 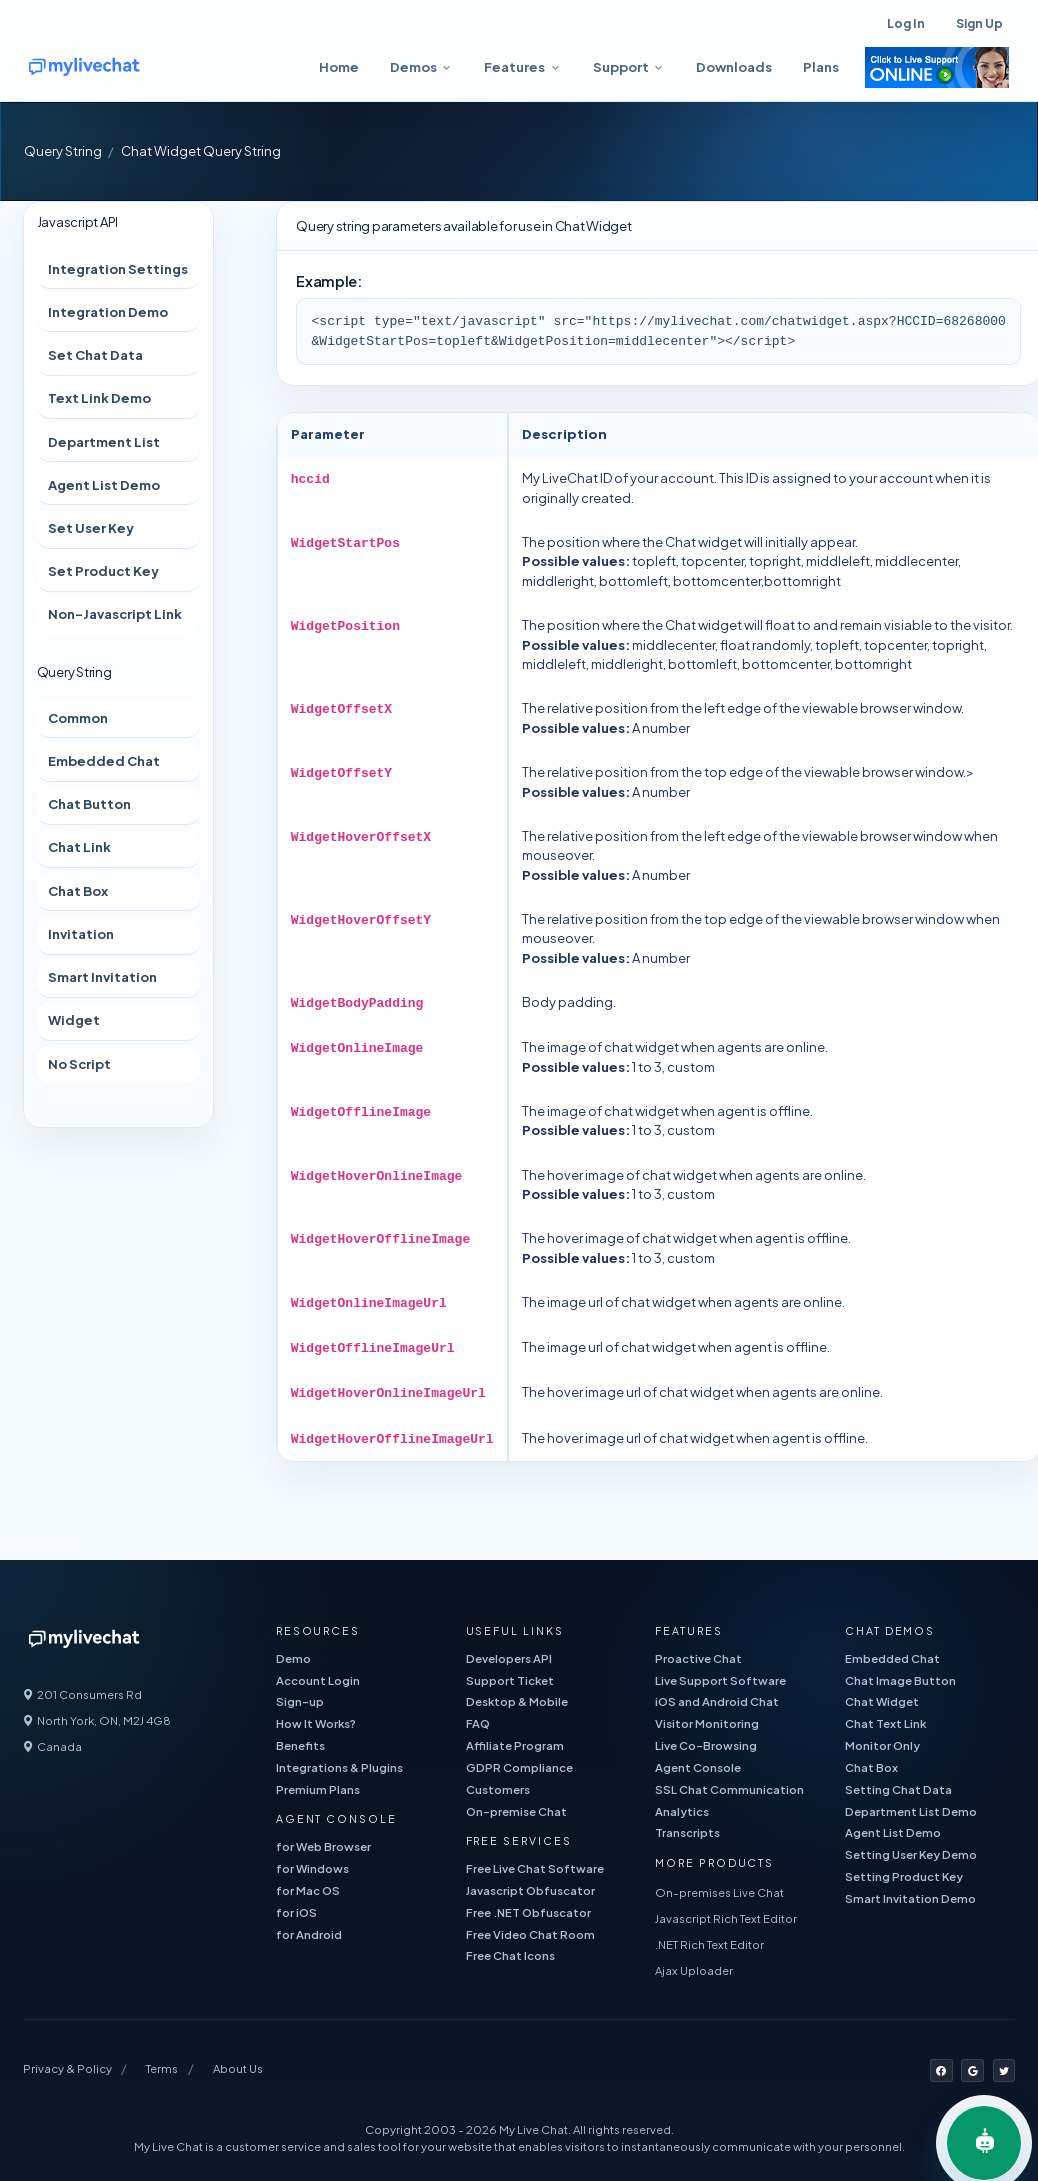 What do you see at coordinates (78, 718) in the screenshot?
I see `Common` at bounding box center [78, 718].